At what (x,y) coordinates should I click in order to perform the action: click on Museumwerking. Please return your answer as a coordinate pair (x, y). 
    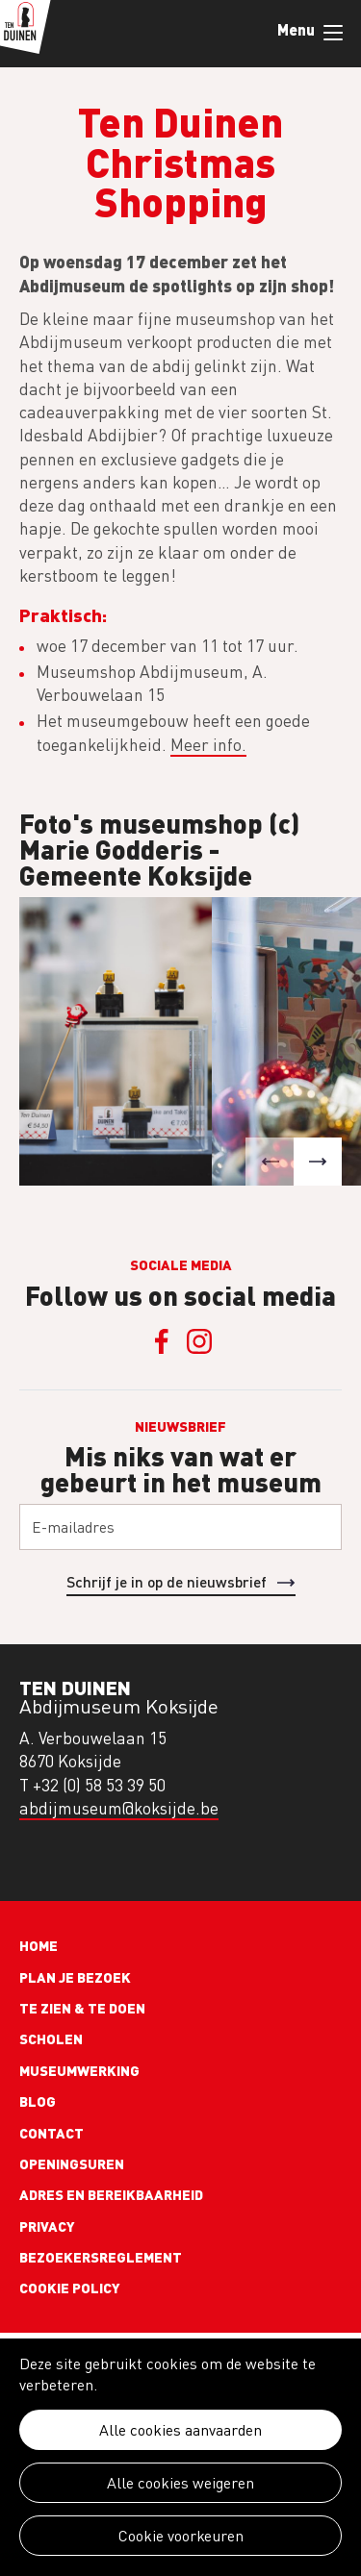
    Looking at the image, I should click on (79, 2070).